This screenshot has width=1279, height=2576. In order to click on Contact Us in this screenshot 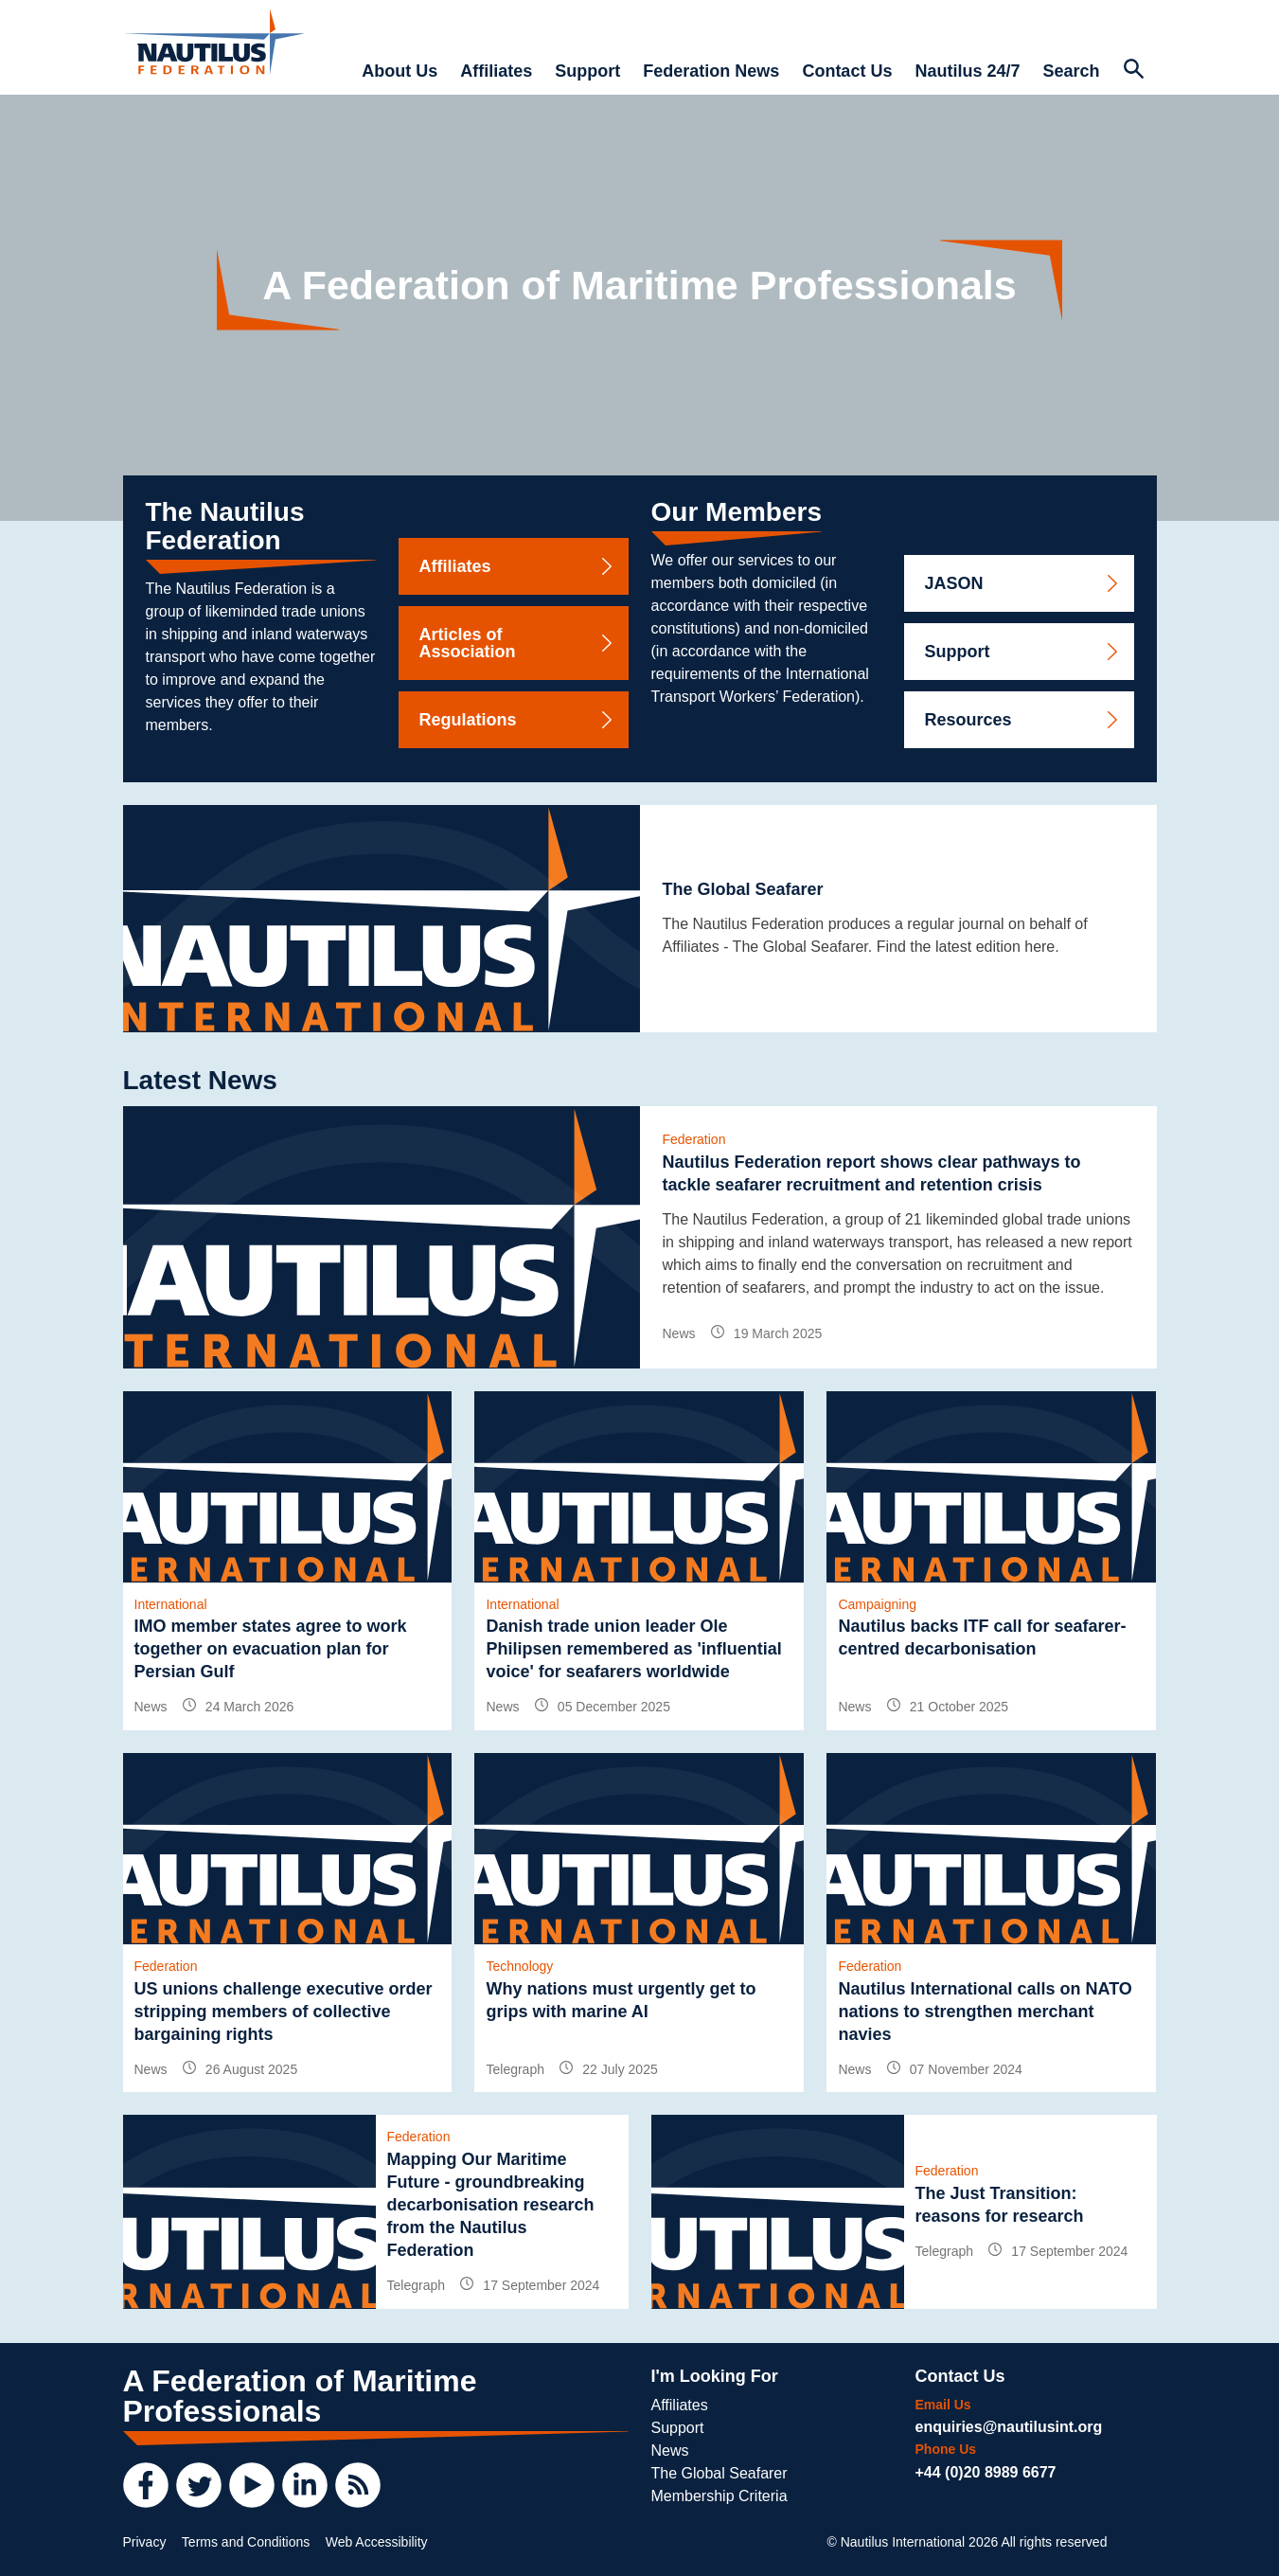, I will do `click(847, 71)`.